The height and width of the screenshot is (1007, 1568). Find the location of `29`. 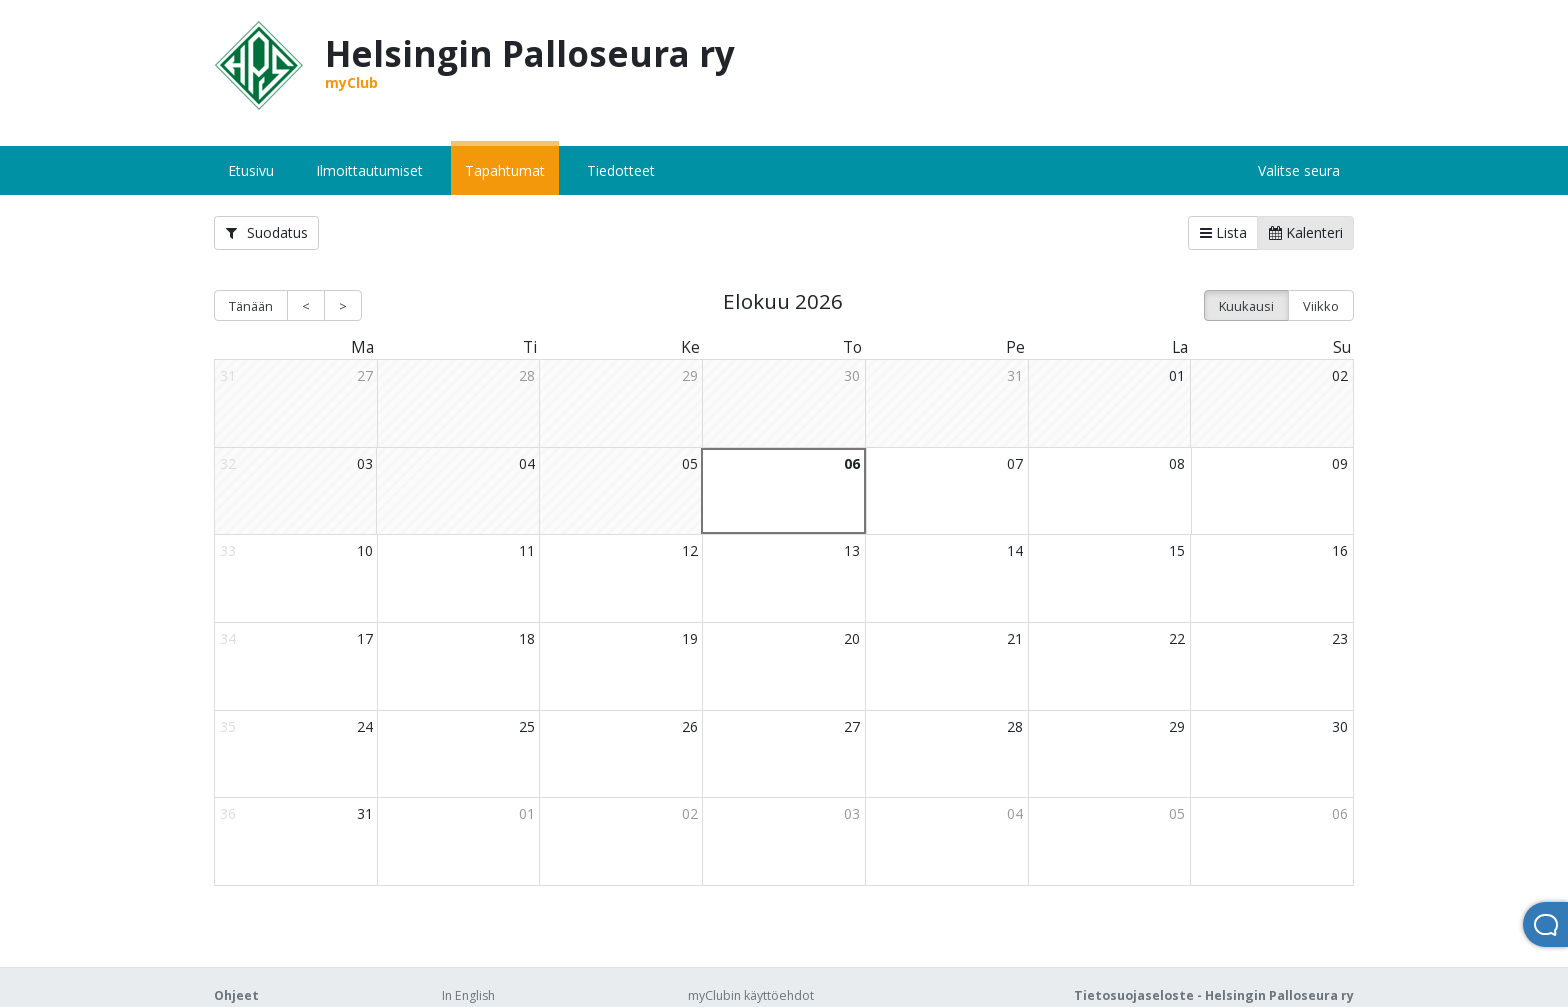

29 is located at coordinates (690, 375).